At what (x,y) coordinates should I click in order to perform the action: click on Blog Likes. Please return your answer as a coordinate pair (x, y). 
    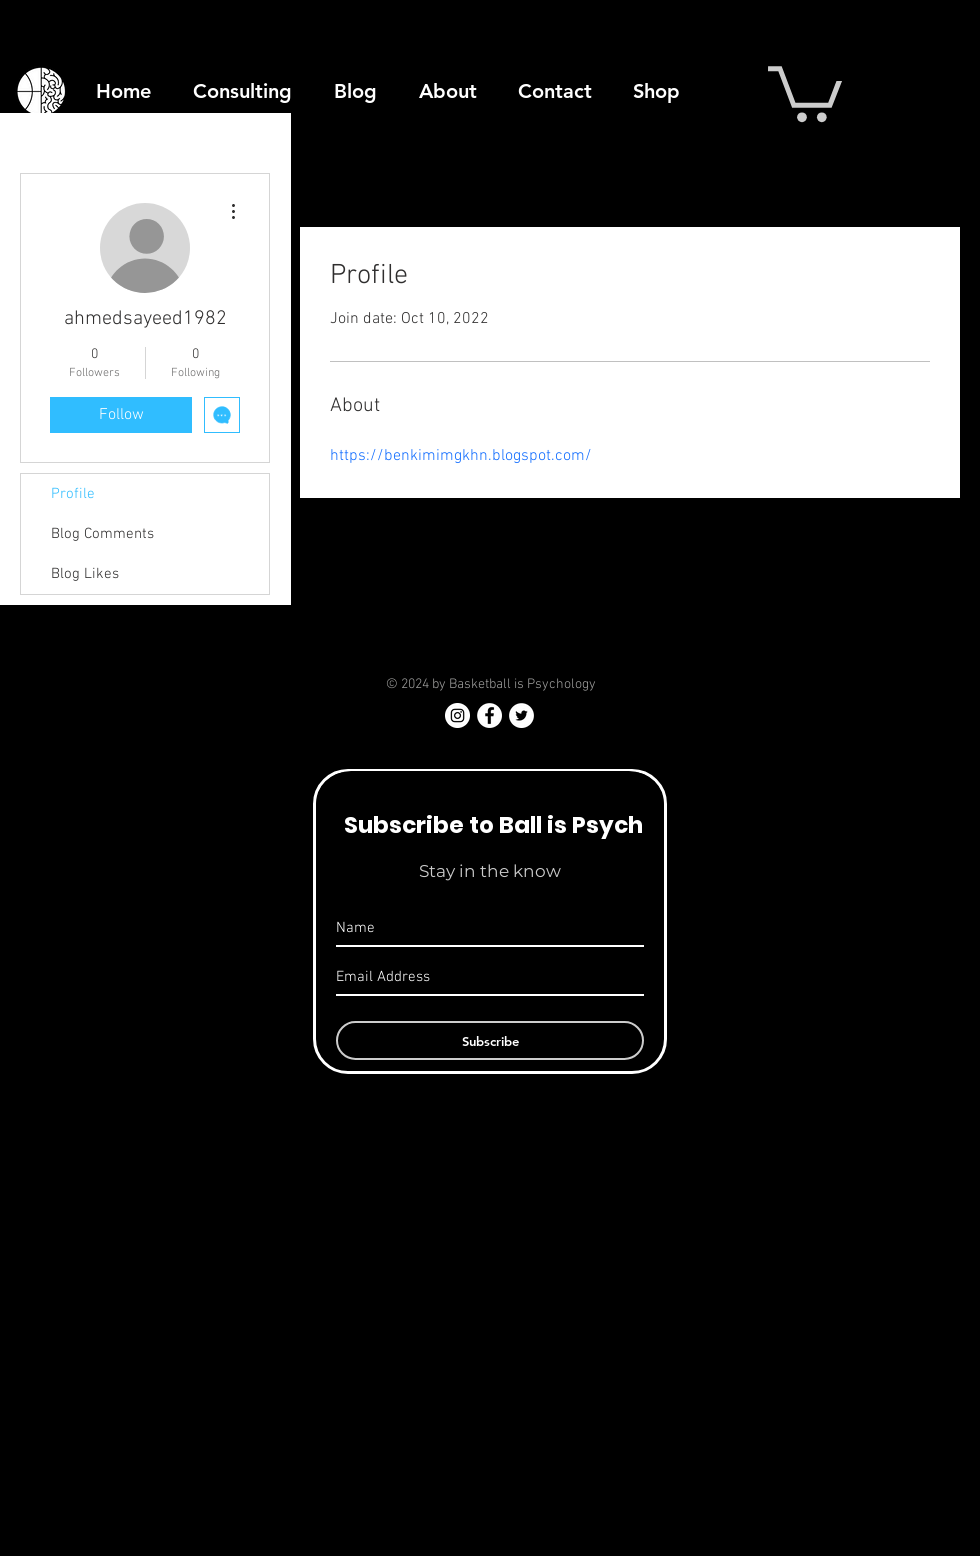
    Looking at the image, I should click on (85, 574).